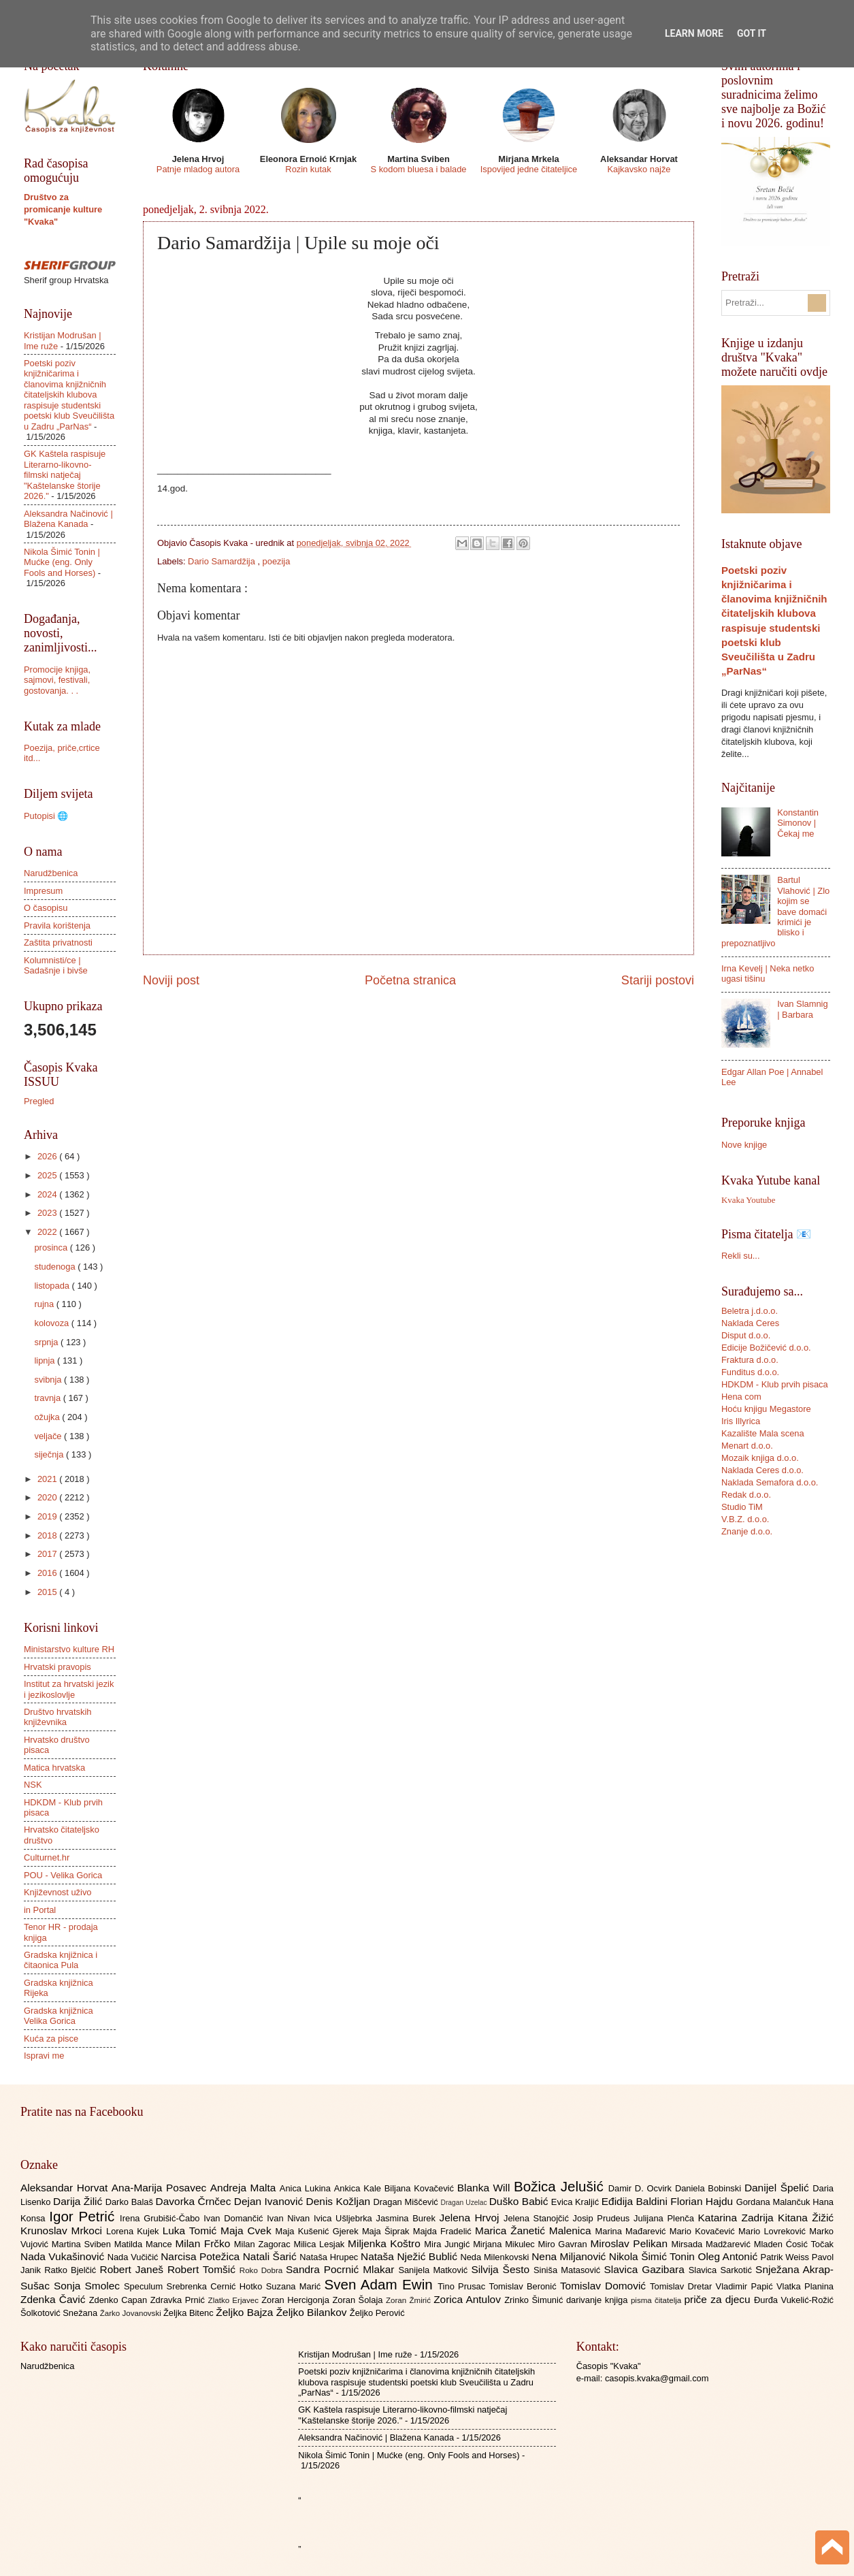 The image size is (854, 2576). Describe the element at coordinates (295, 2286) in the screenshot. I see `Suzana Marić` at that location.